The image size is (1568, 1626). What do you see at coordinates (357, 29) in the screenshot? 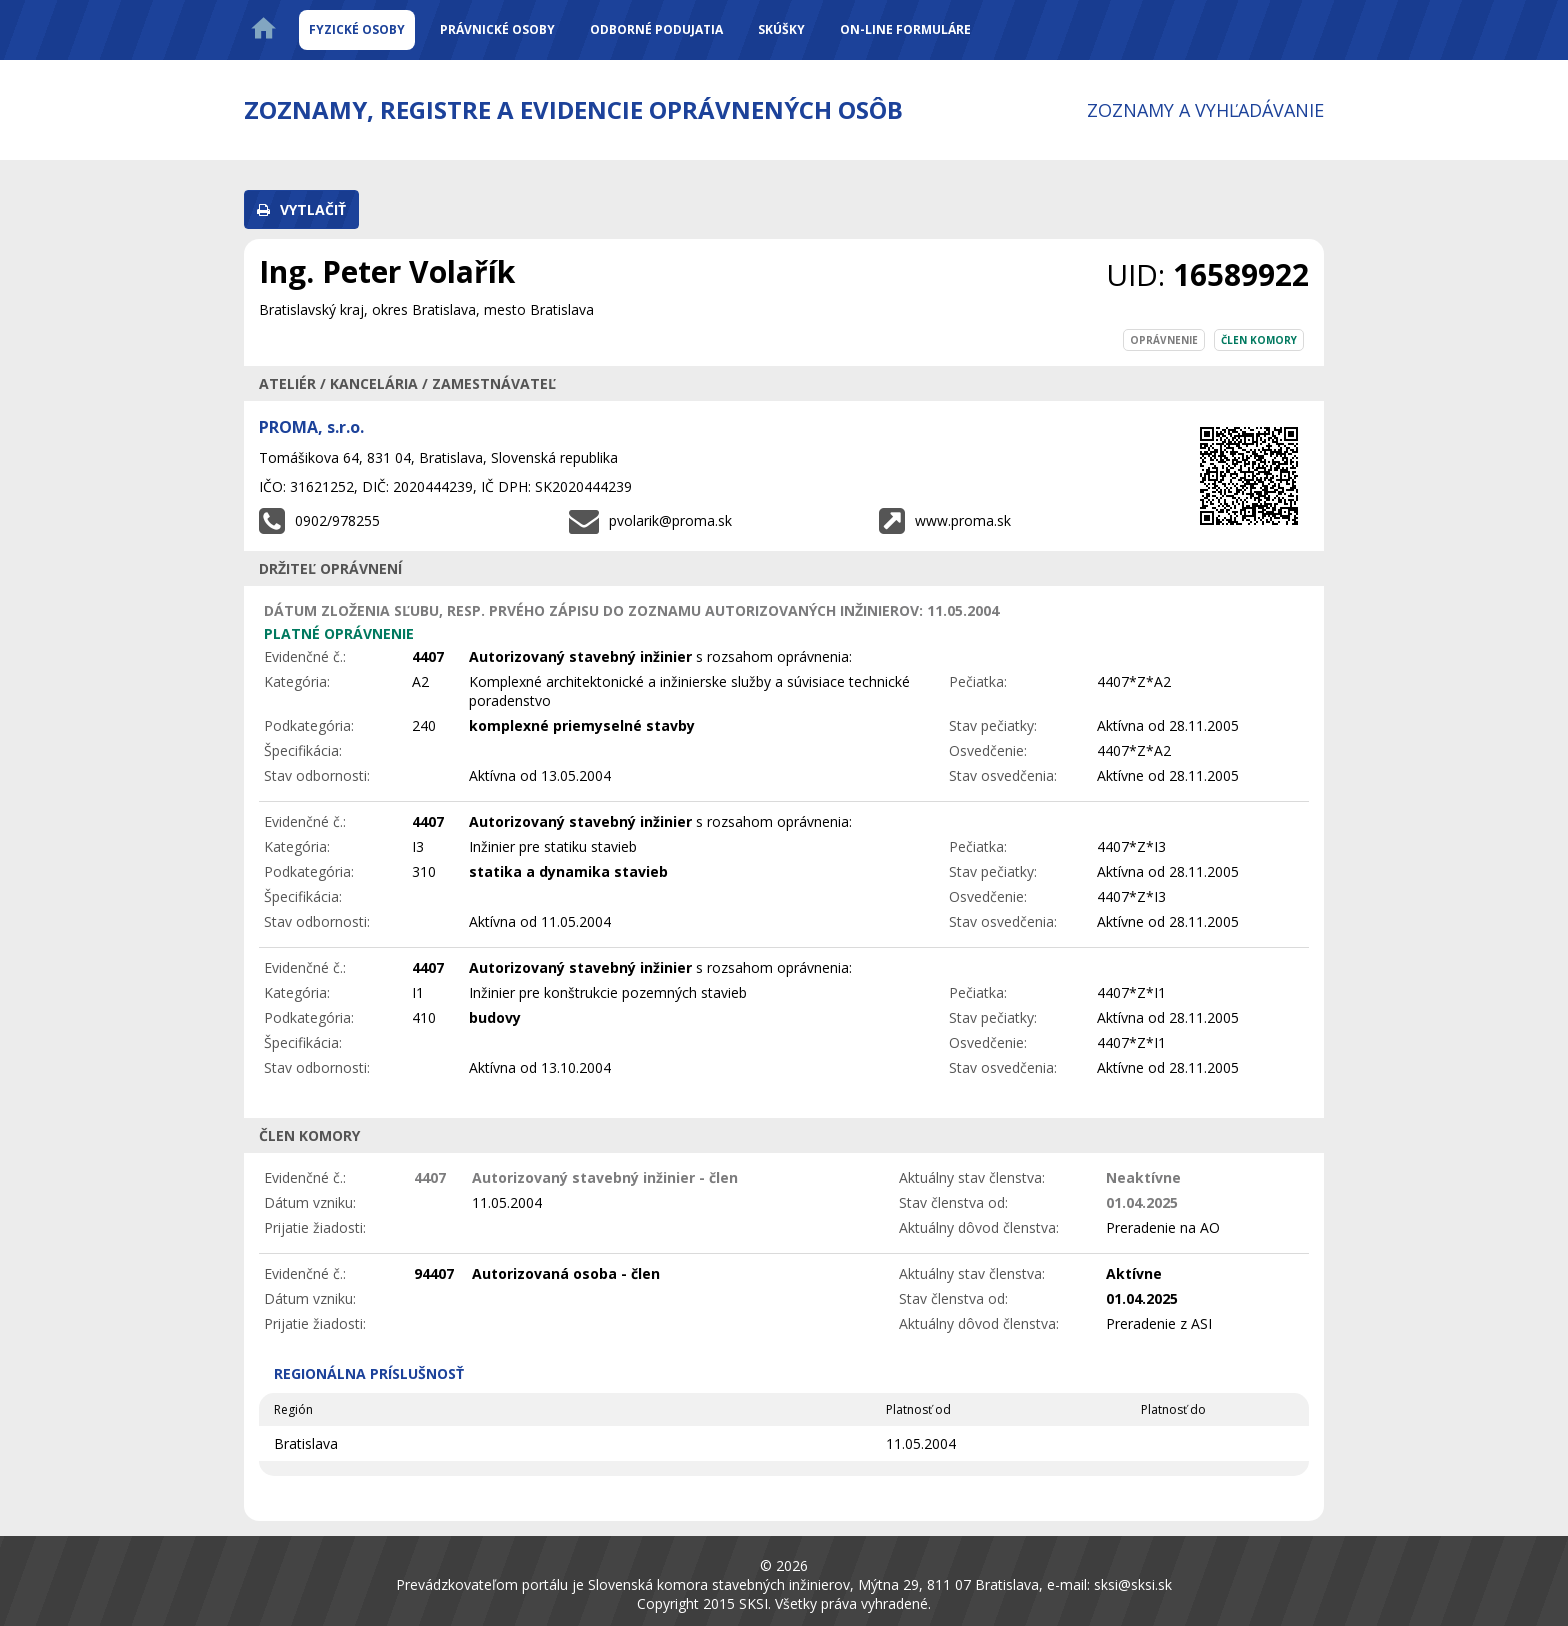
I see `Fyzické osoby` at bounding box center [357, 29].